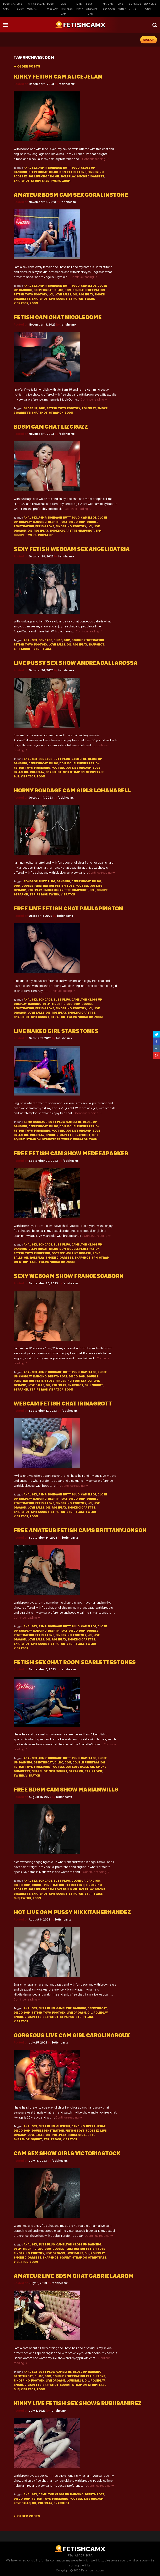 Image resolution: width=160 pixels, height=2576 pixels. Describe the element at coordinates (42, 167) in the screenshot. I see `Asmr` at that location.